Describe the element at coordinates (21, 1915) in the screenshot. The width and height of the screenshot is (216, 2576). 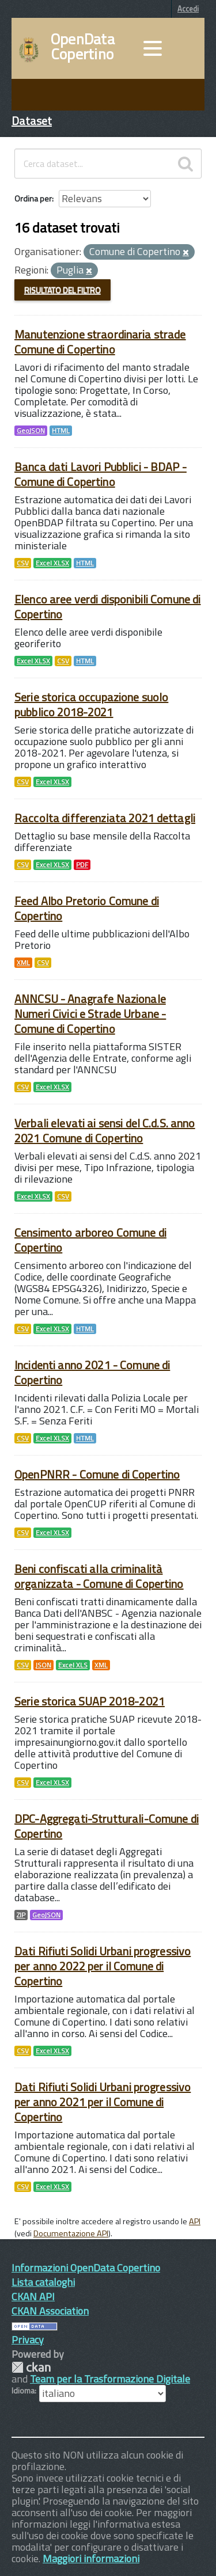
I see `ZIP` at that location.